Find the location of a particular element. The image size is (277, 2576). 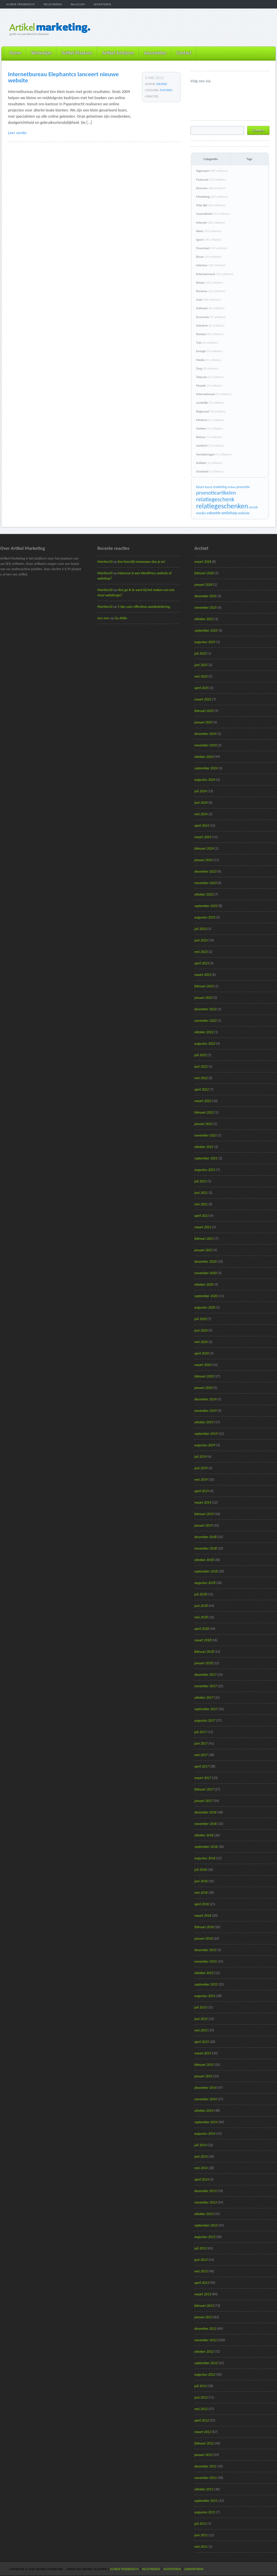

augustus 2016 is located at coordinates (204, 1858).